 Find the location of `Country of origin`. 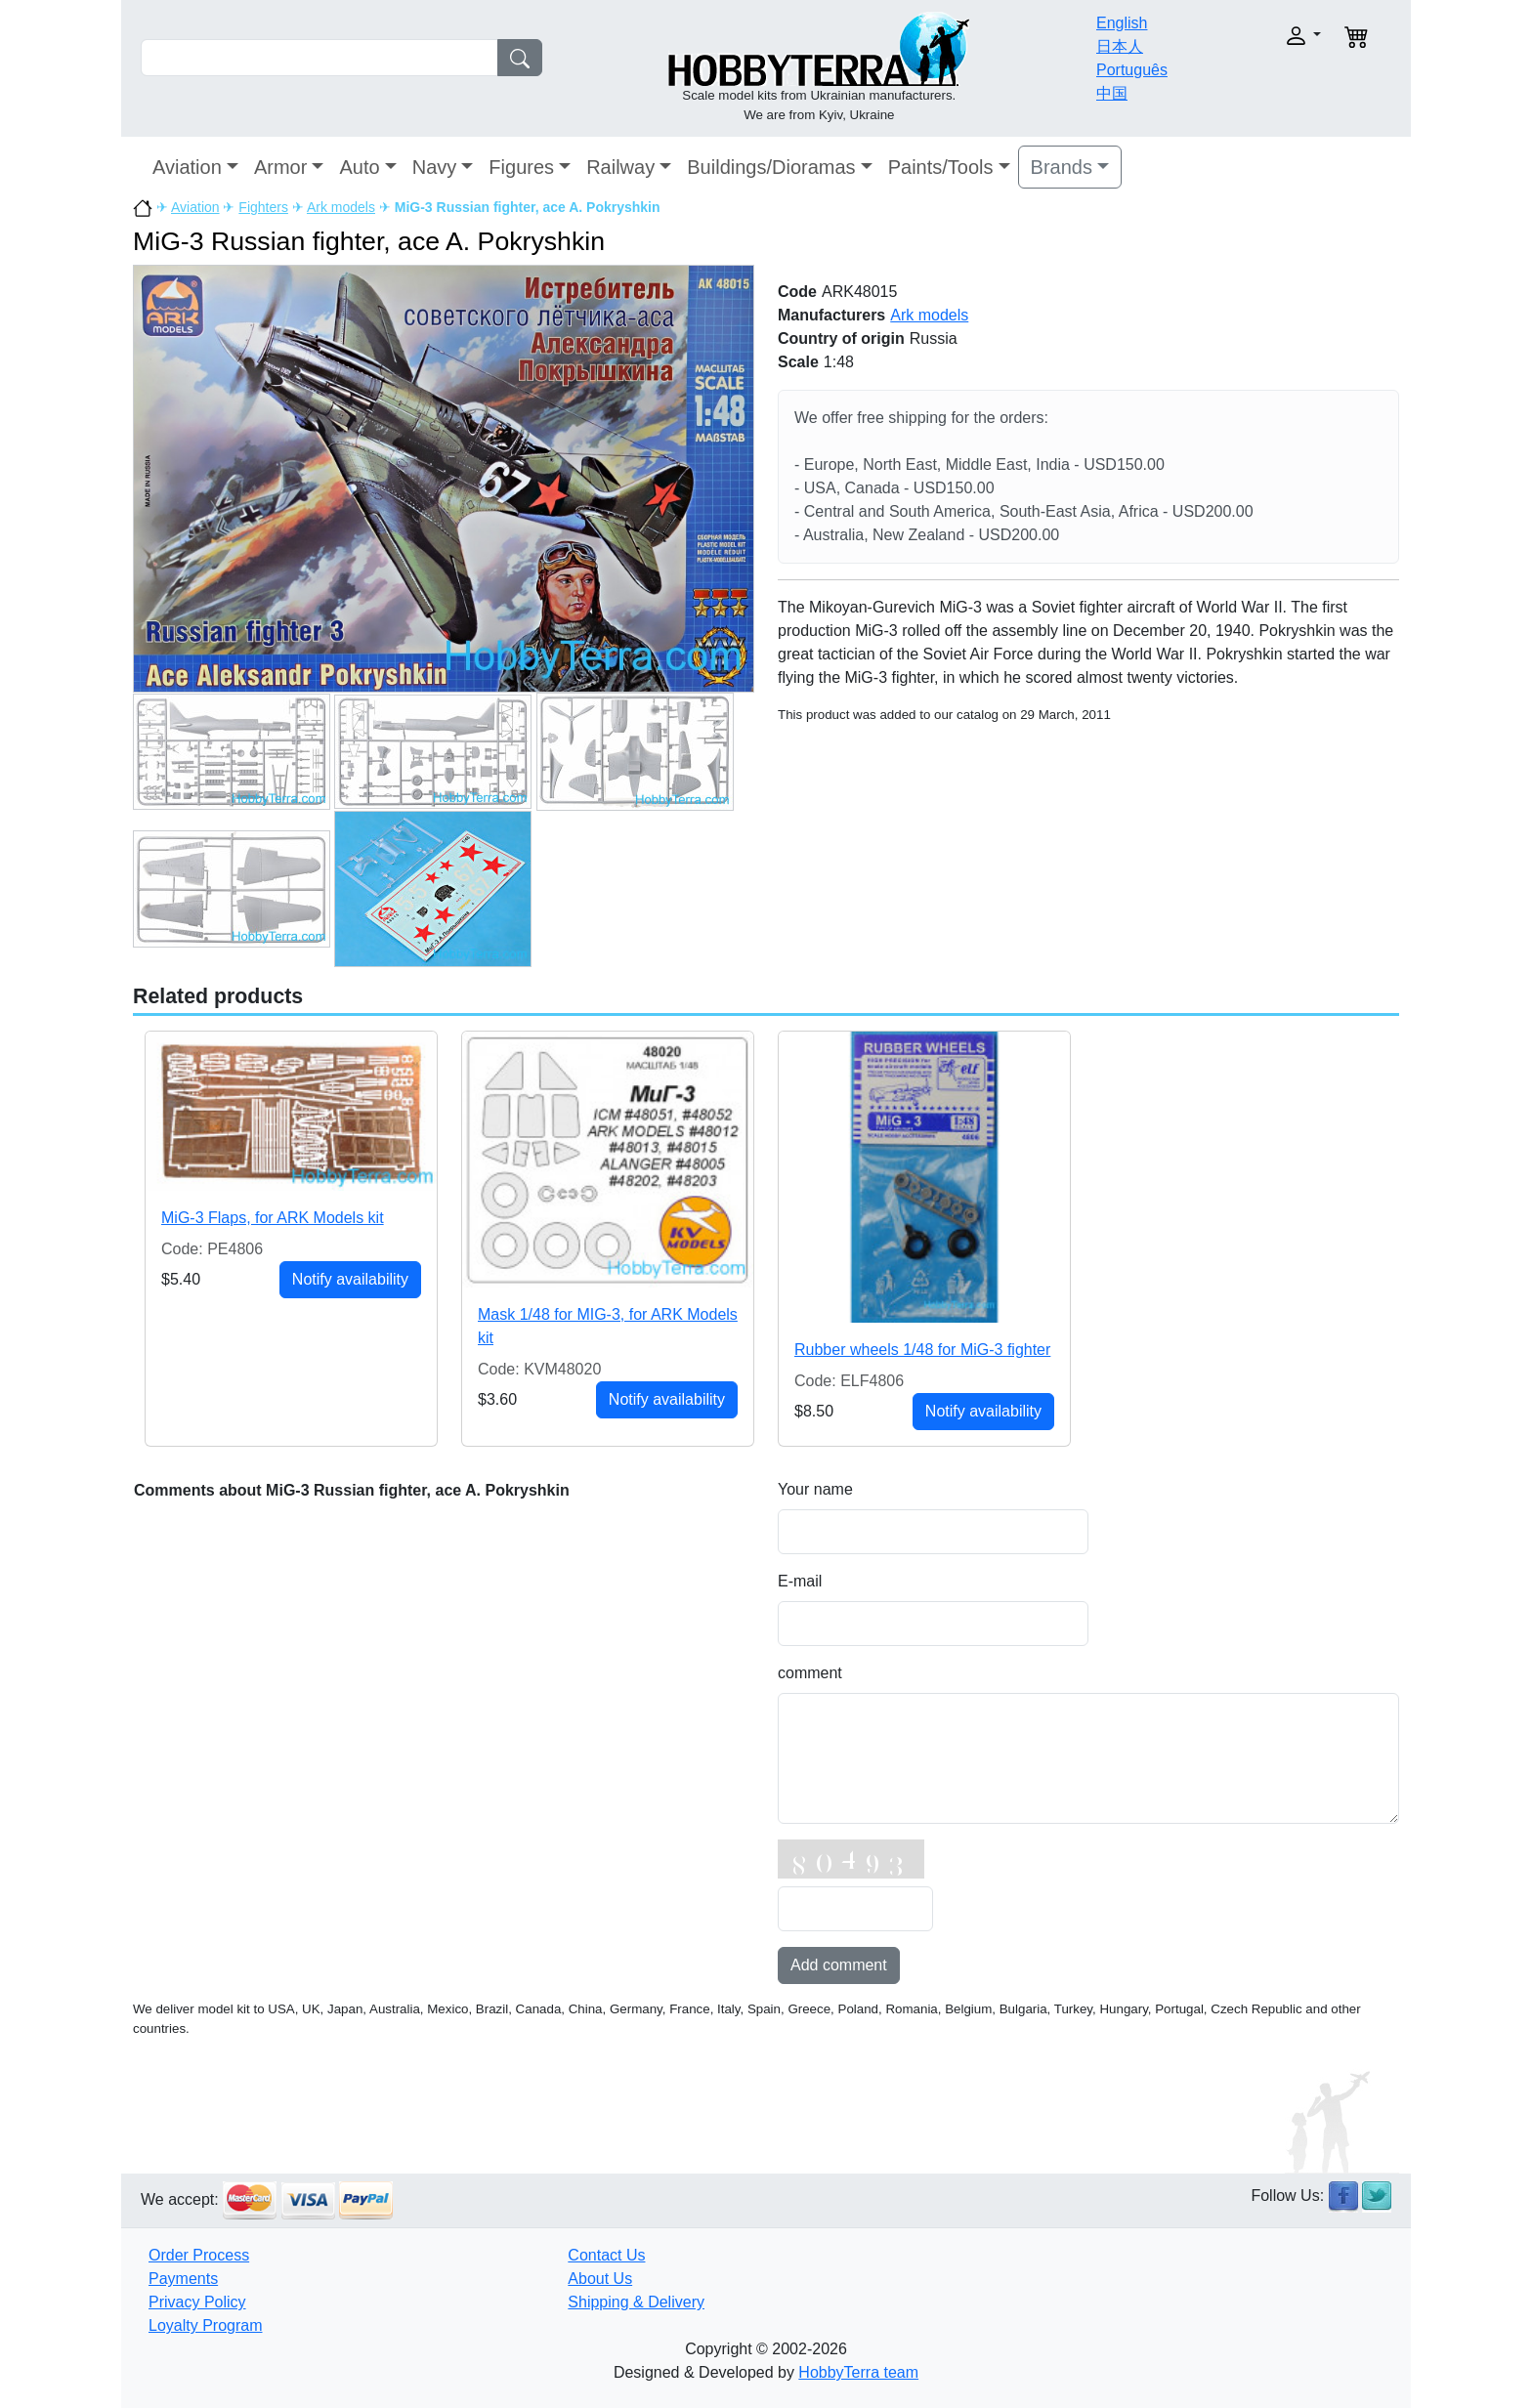

Country of origin is located at coordinates (841, 338).